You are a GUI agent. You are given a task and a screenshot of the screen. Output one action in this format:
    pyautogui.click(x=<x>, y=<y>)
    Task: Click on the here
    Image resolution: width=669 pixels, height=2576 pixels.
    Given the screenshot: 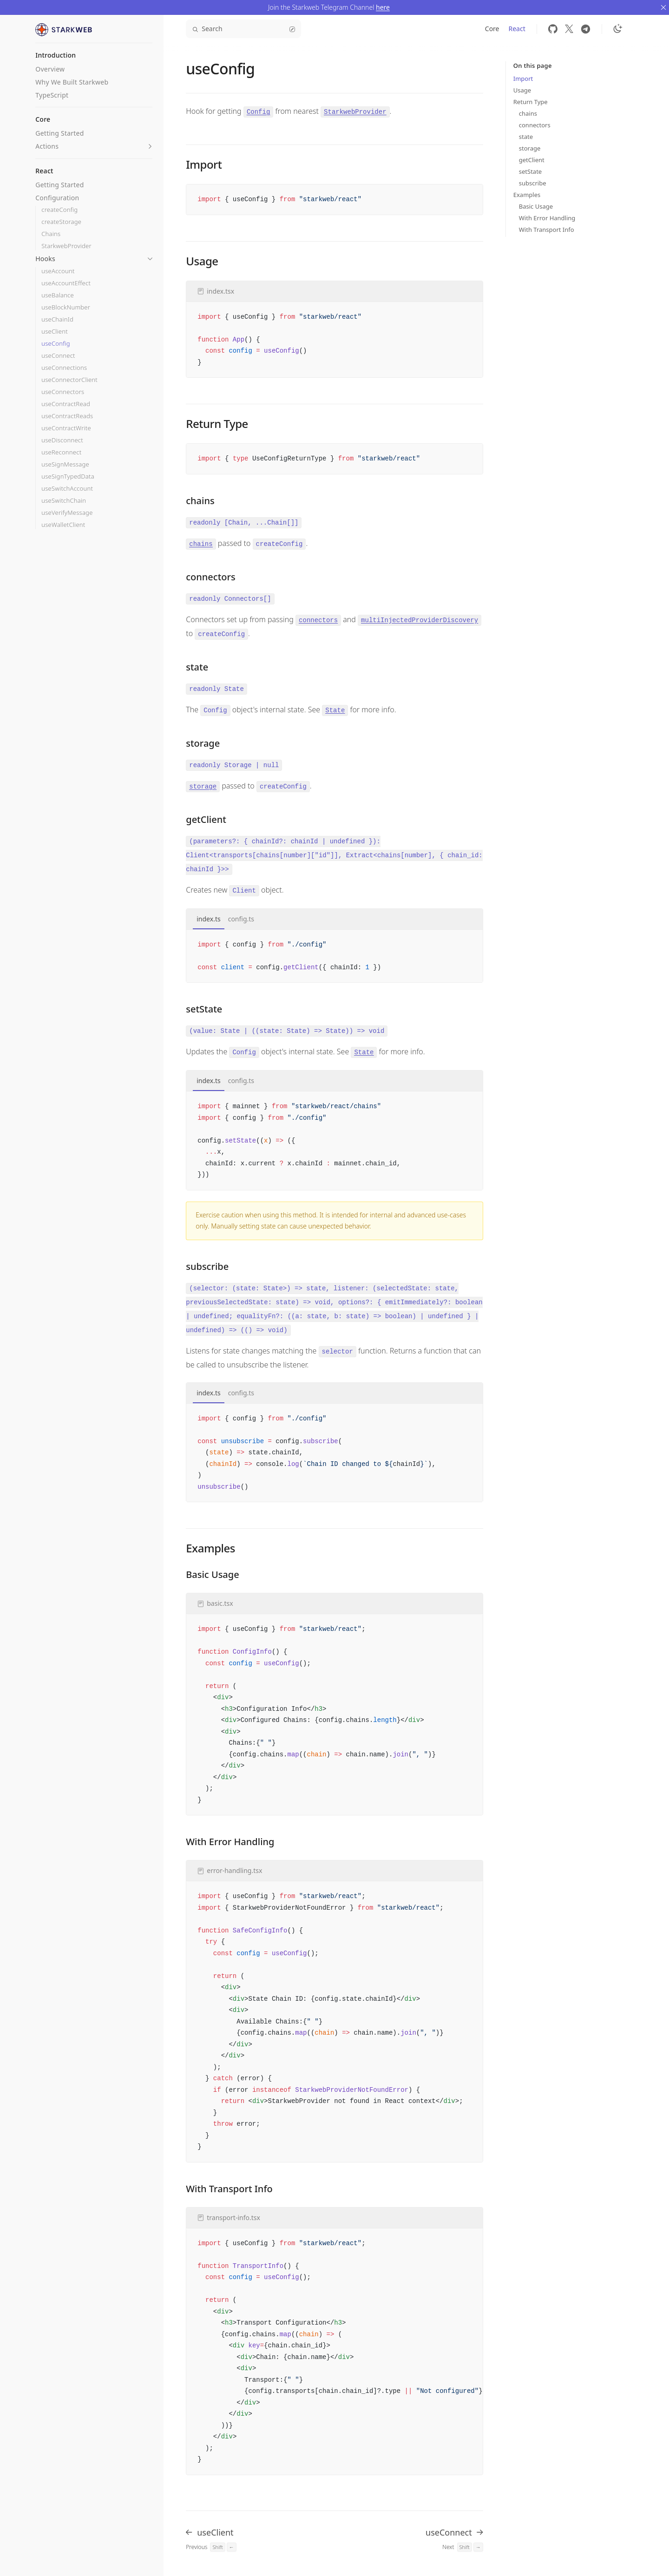 What is the action you would take?
    pyautogui.click(x=383, y=7)
    